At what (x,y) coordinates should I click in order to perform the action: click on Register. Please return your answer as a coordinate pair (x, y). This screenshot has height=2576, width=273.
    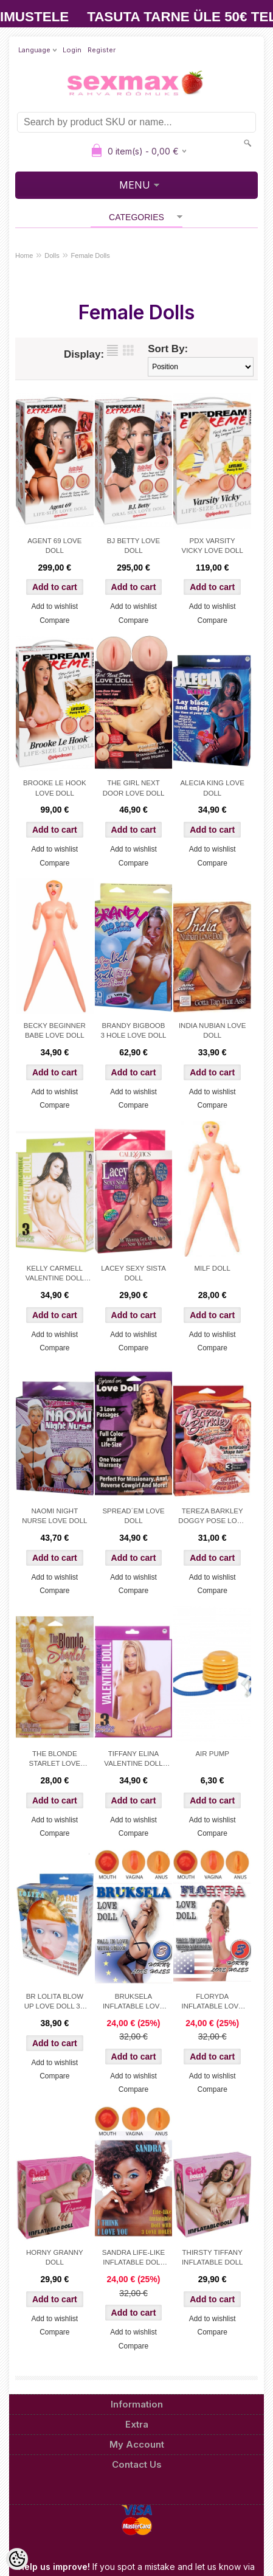
    Looking at the image, I should click on (102, 50).